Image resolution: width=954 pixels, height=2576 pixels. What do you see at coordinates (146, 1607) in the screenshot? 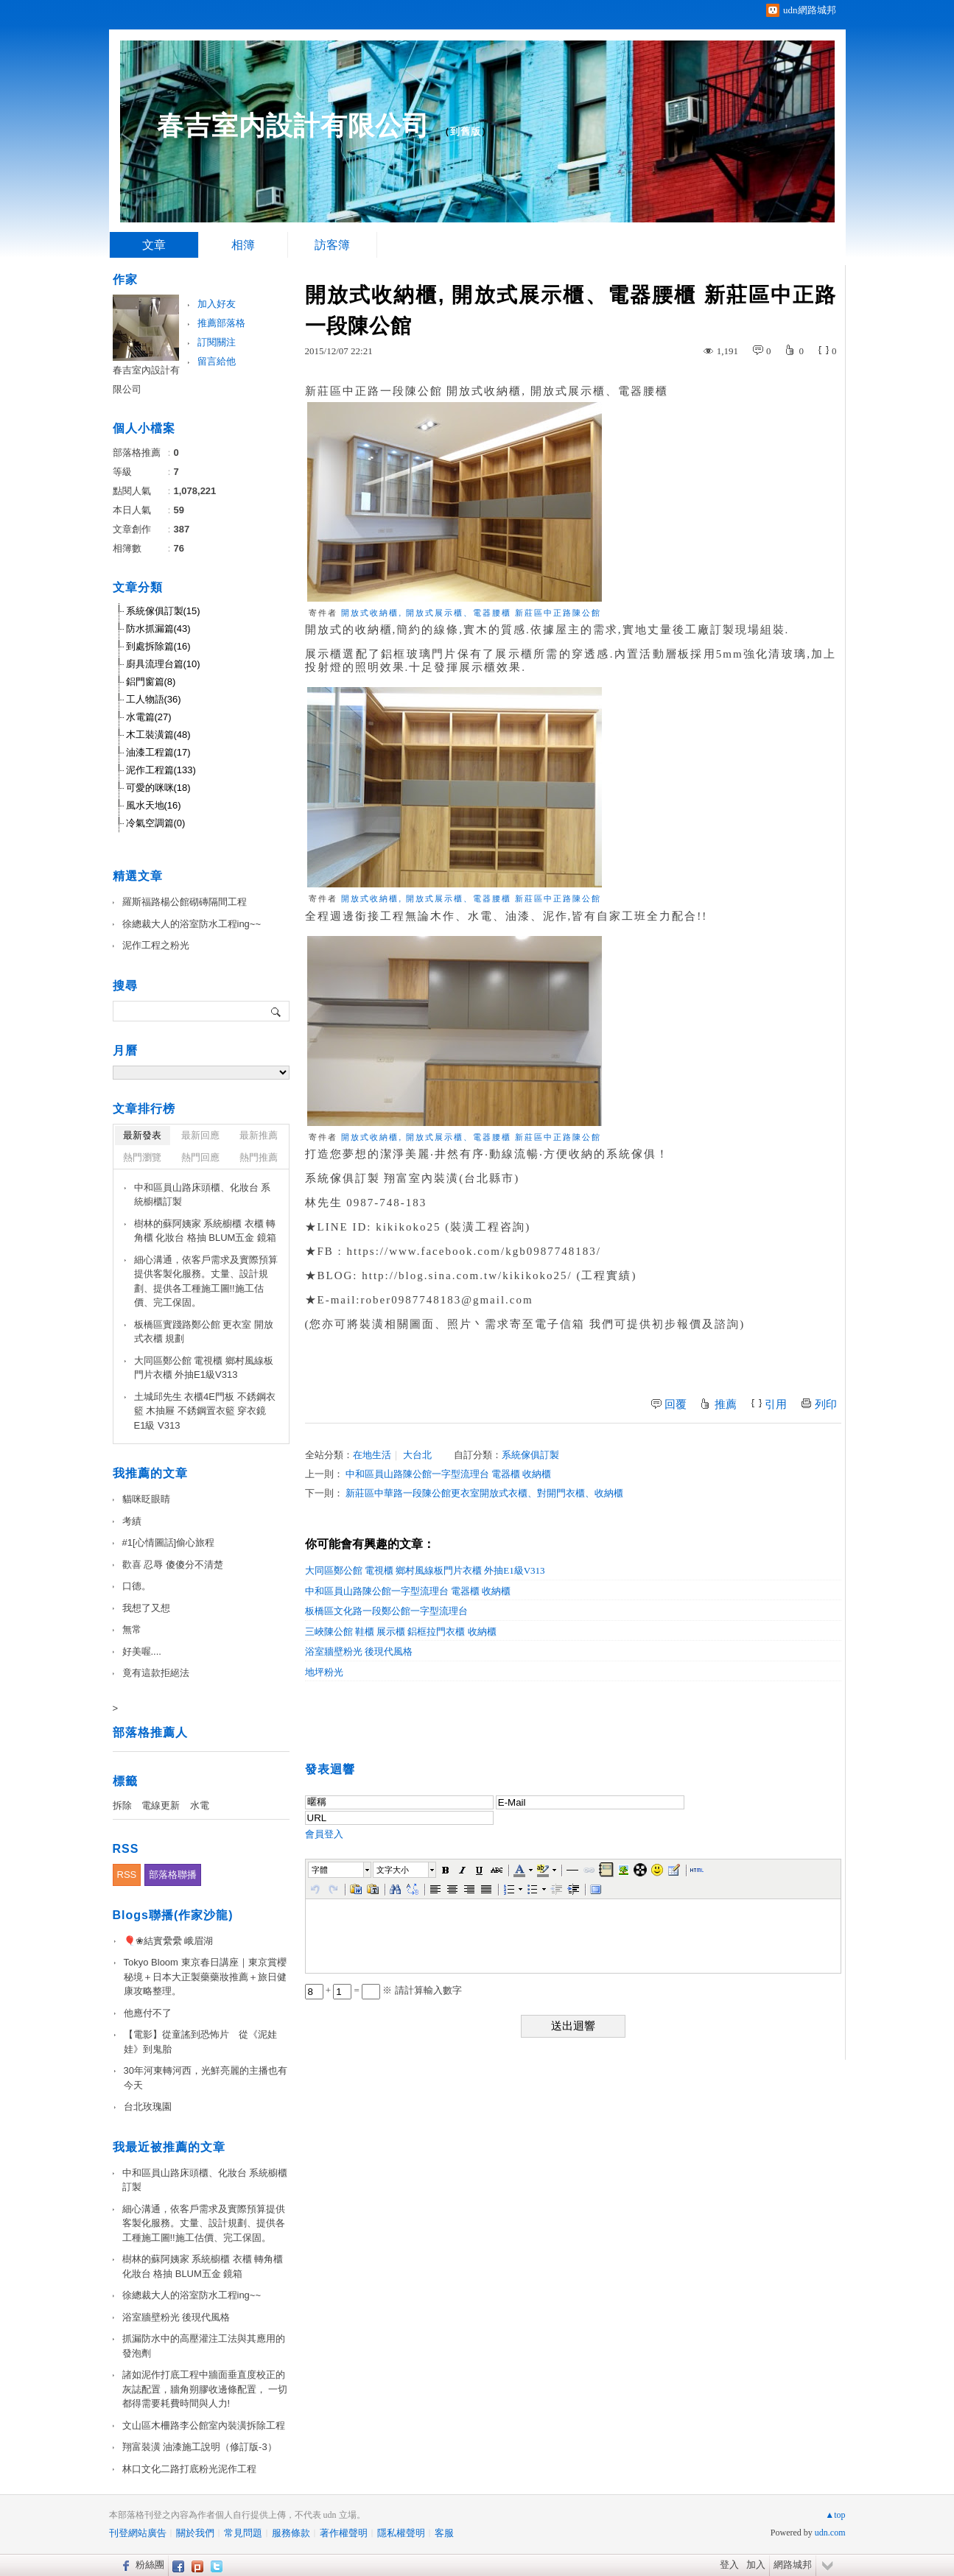
I see `我想了又想` at bounding box center [146, 1607].